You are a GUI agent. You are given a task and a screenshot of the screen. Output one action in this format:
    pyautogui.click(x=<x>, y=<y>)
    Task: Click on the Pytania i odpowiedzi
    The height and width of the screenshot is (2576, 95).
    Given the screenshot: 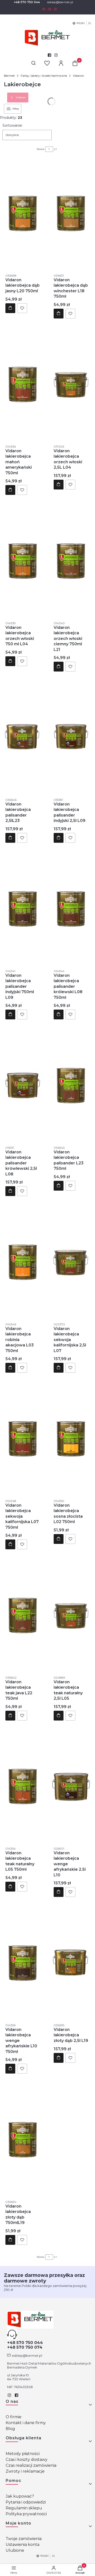 What is the action you would take?
    pyautogui.click(x=26, y=2502)
    